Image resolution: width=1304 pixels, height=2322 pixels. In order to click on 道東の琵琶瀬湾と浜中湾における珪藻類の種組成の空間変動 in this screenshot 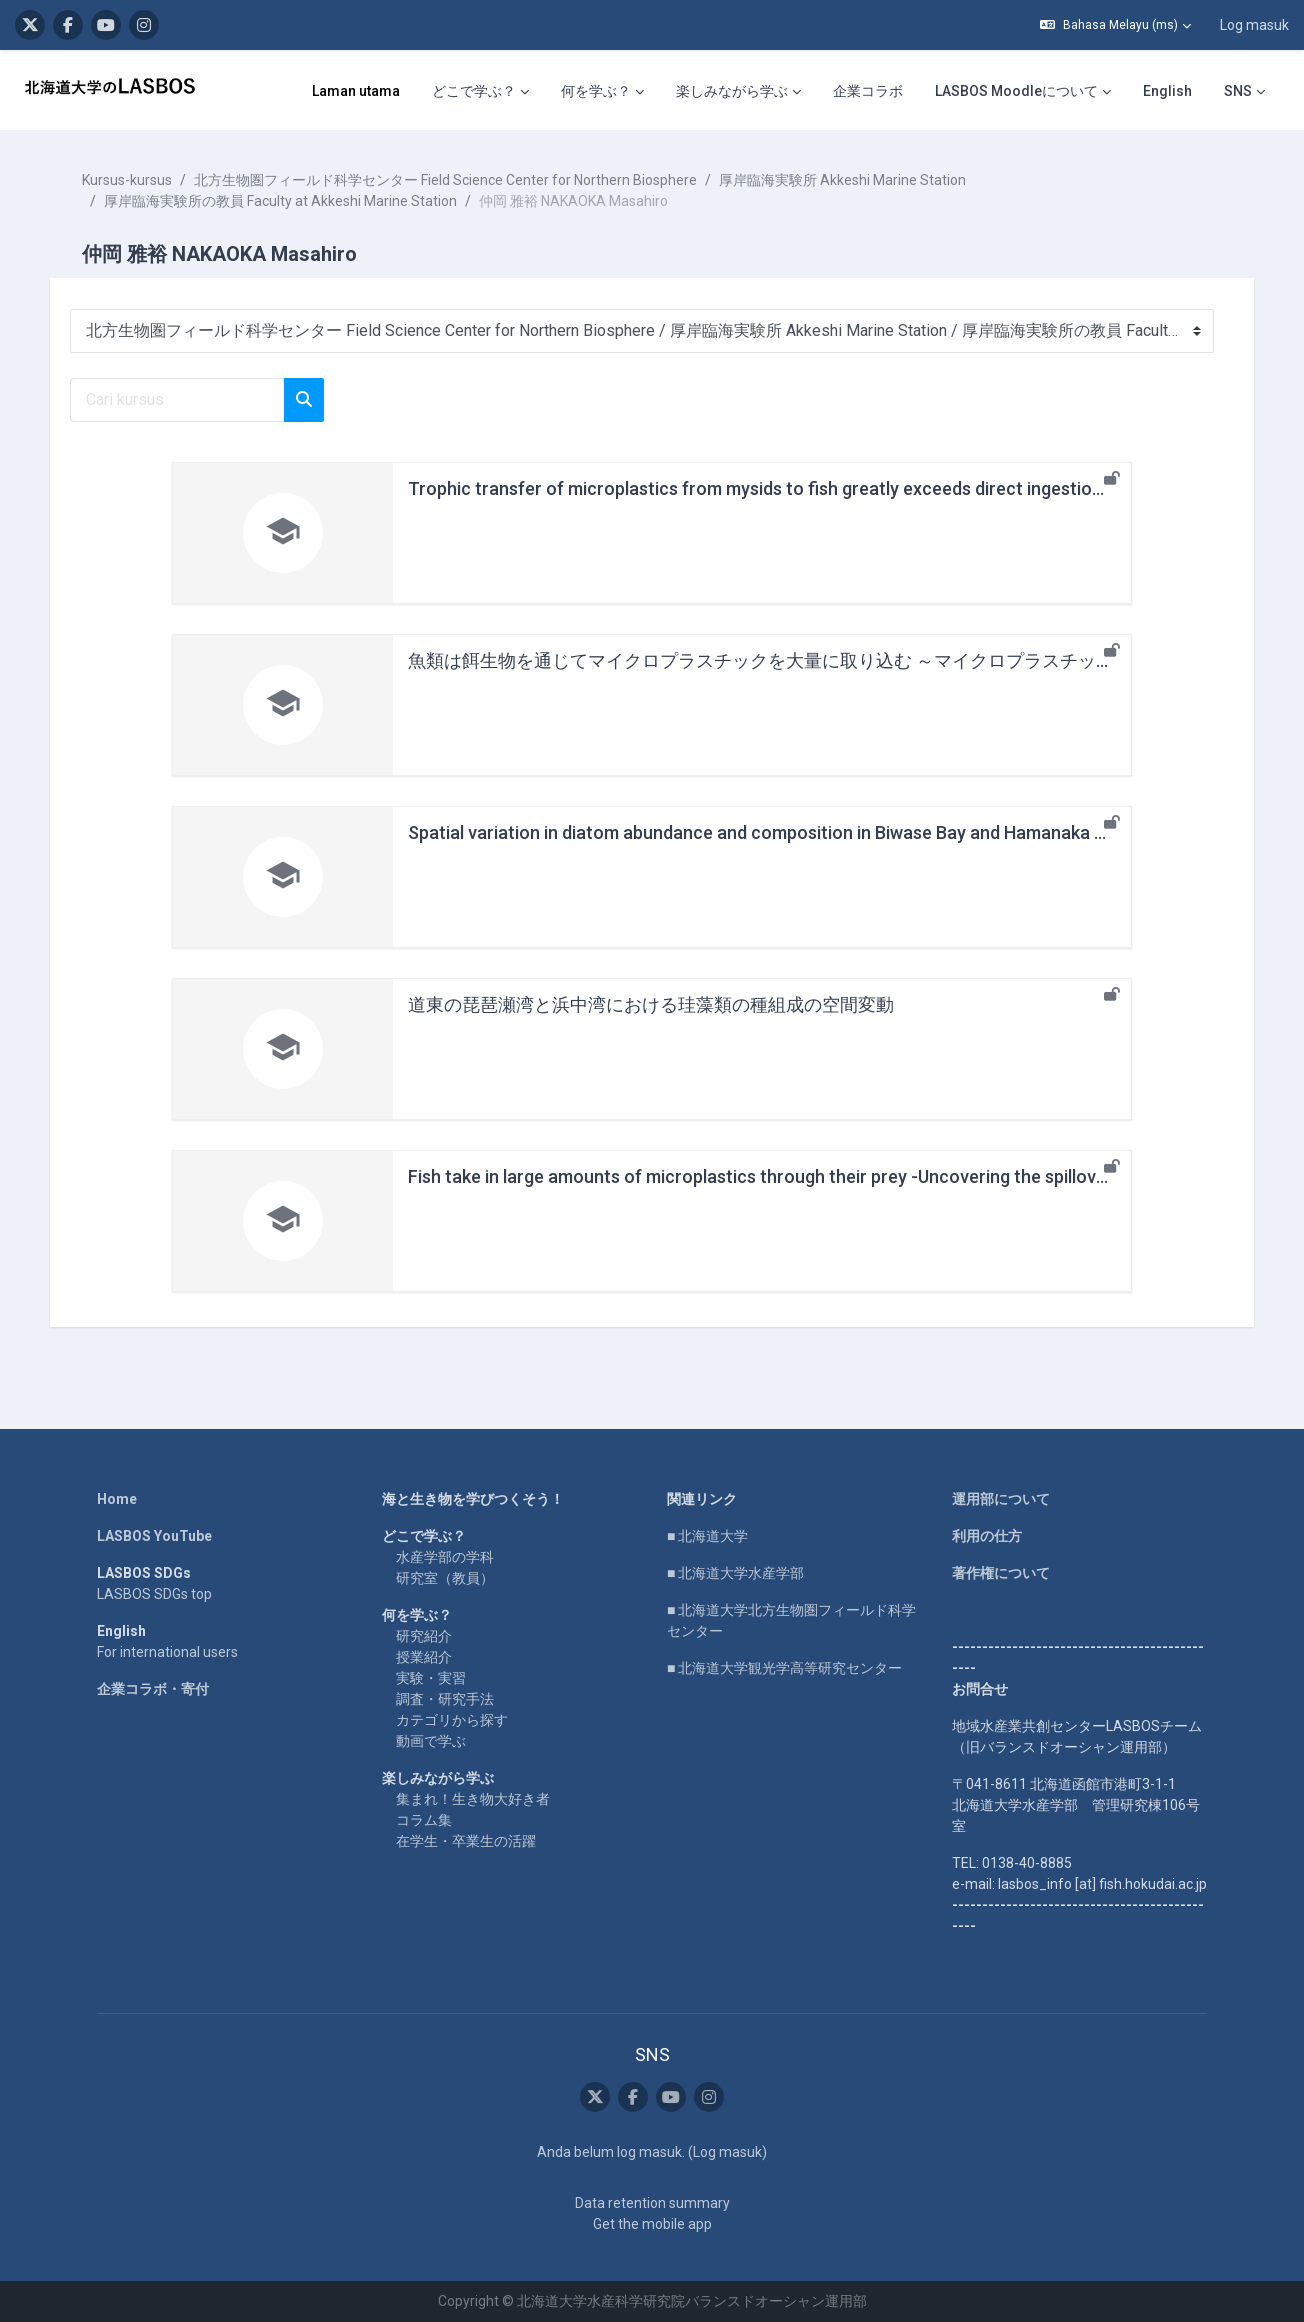, I will do `click(651, 1004)`.